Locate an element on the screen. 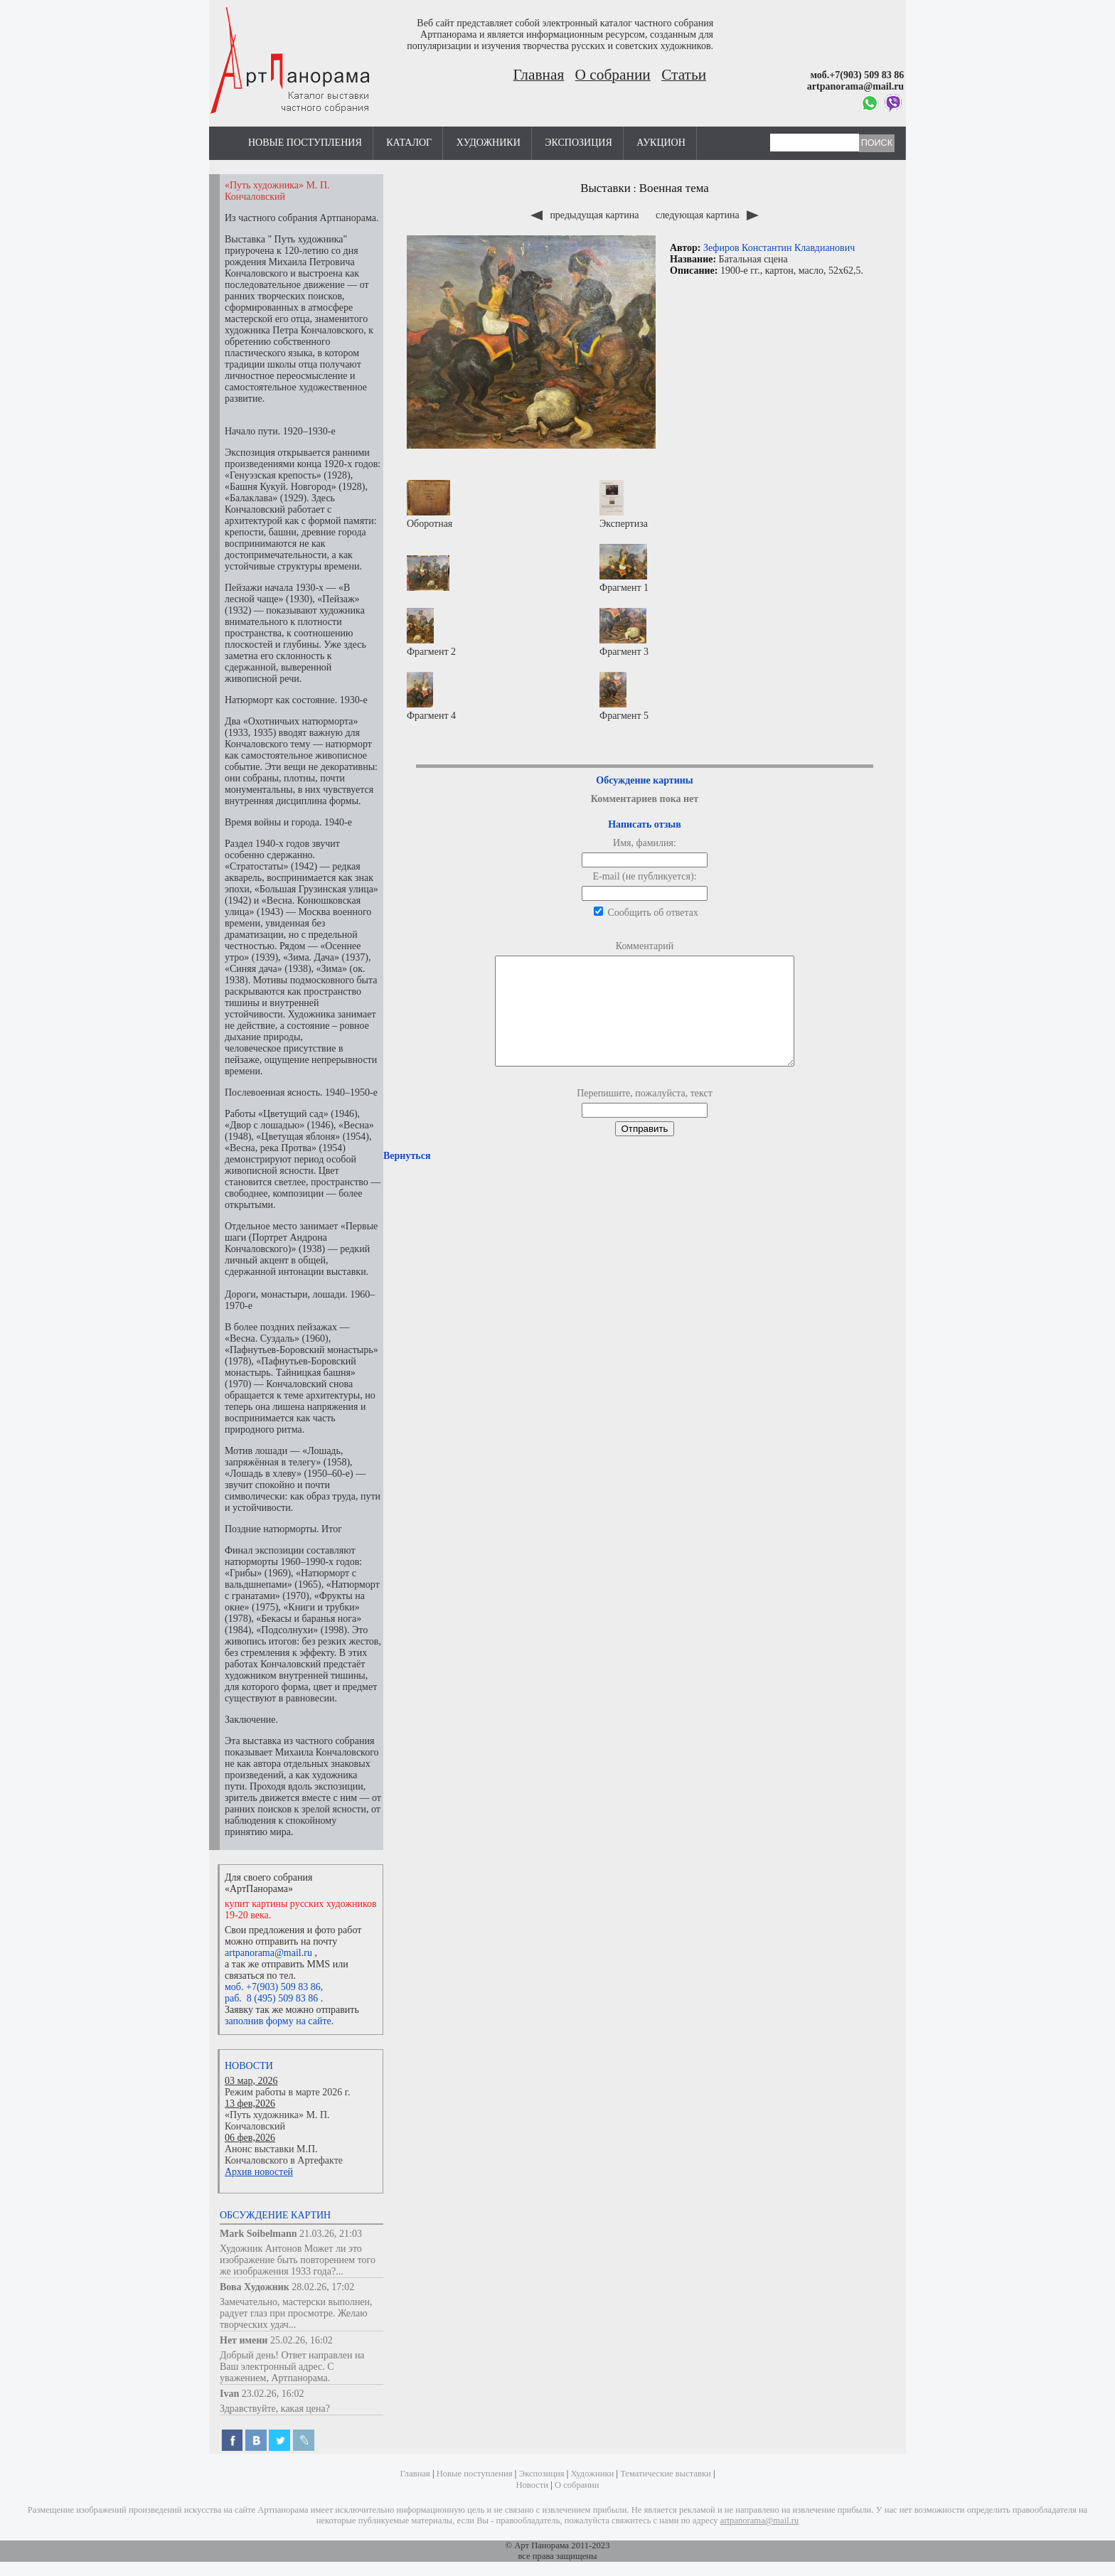 The height and width of the screenshot is (2576, 1115). artpanorama@mail.ru is located at coordinates (268, 1952).